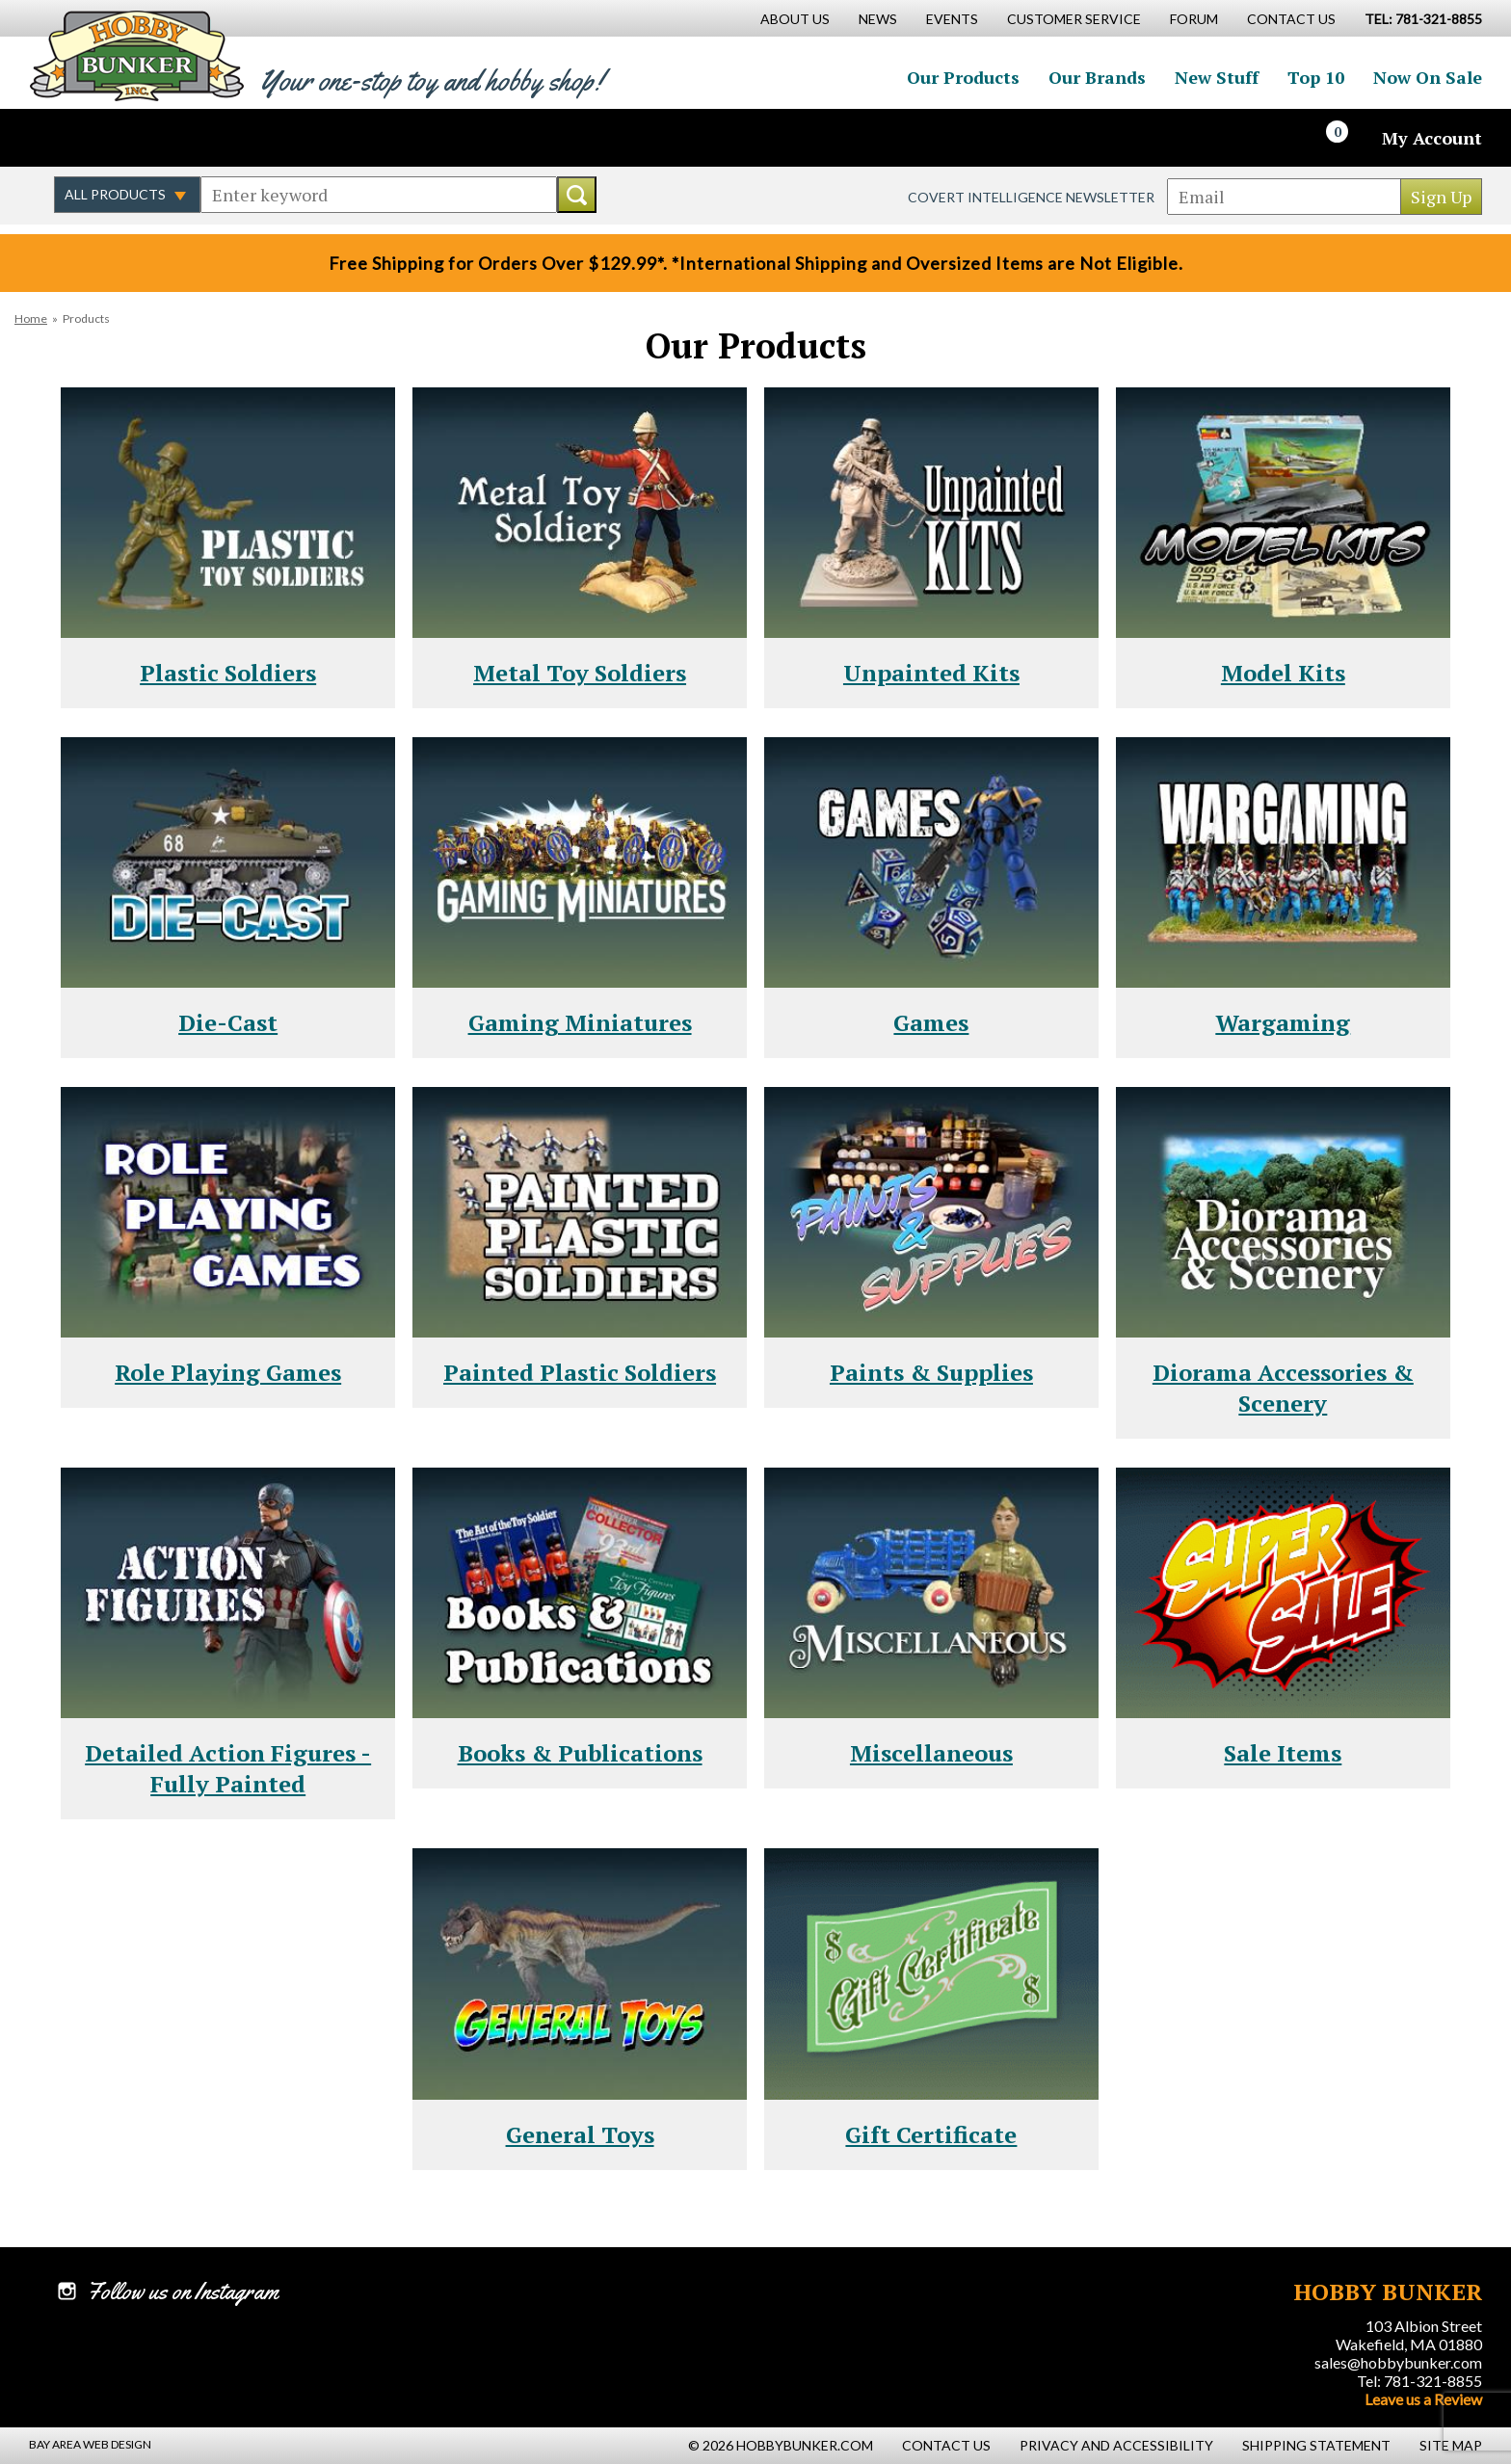  I want to click on Unpainted Kits, so click(931, 672).